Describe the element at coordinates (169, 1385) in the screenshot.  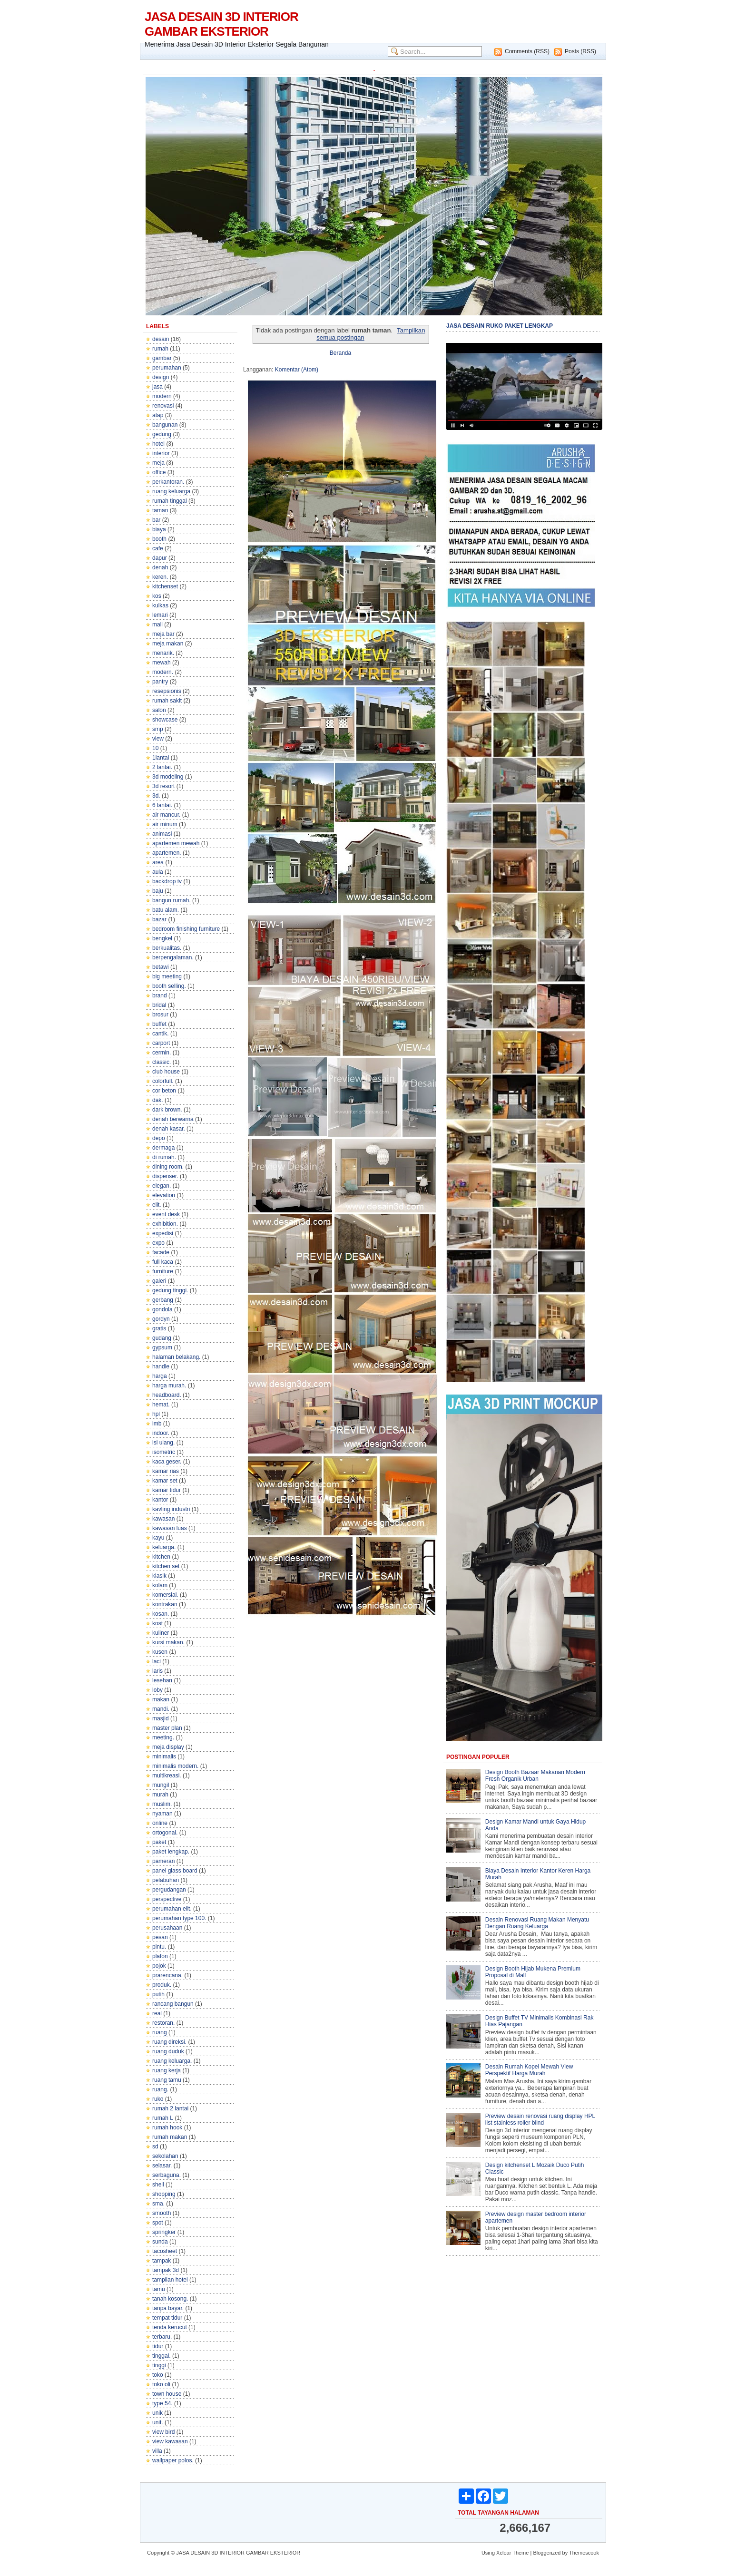
I see `harga murah.` at that location.